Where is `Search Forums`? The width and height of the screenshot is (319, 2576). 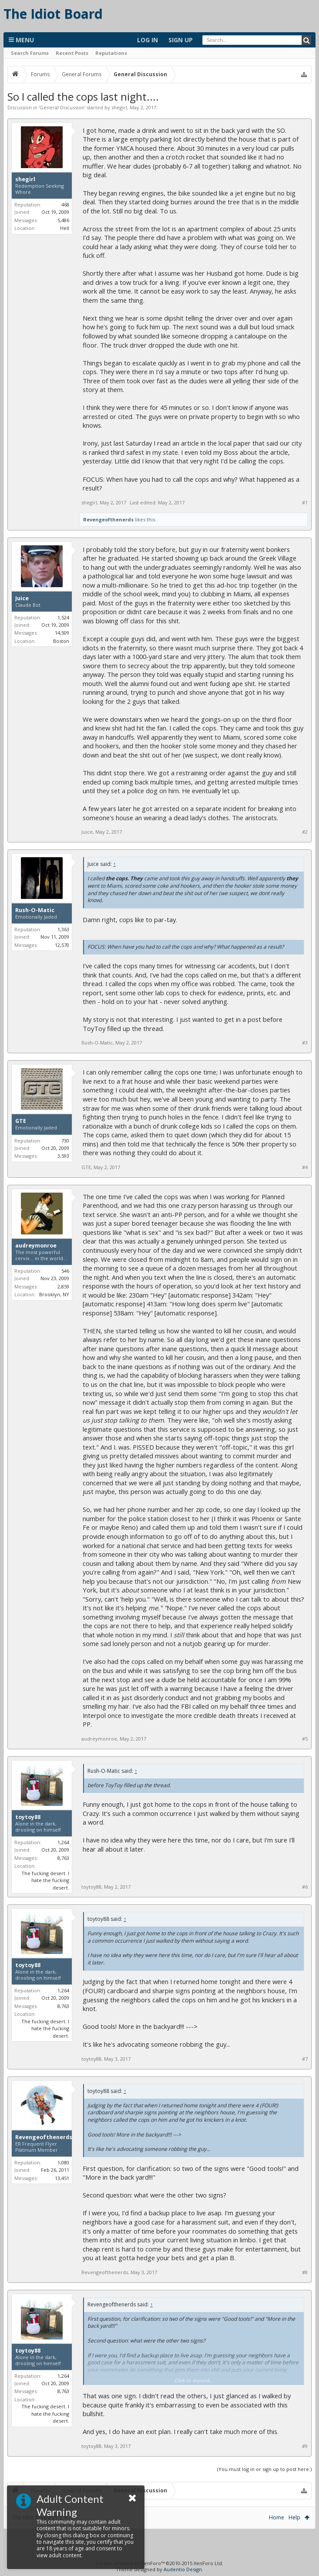
Search Forums is located at coordinates (30, 53).